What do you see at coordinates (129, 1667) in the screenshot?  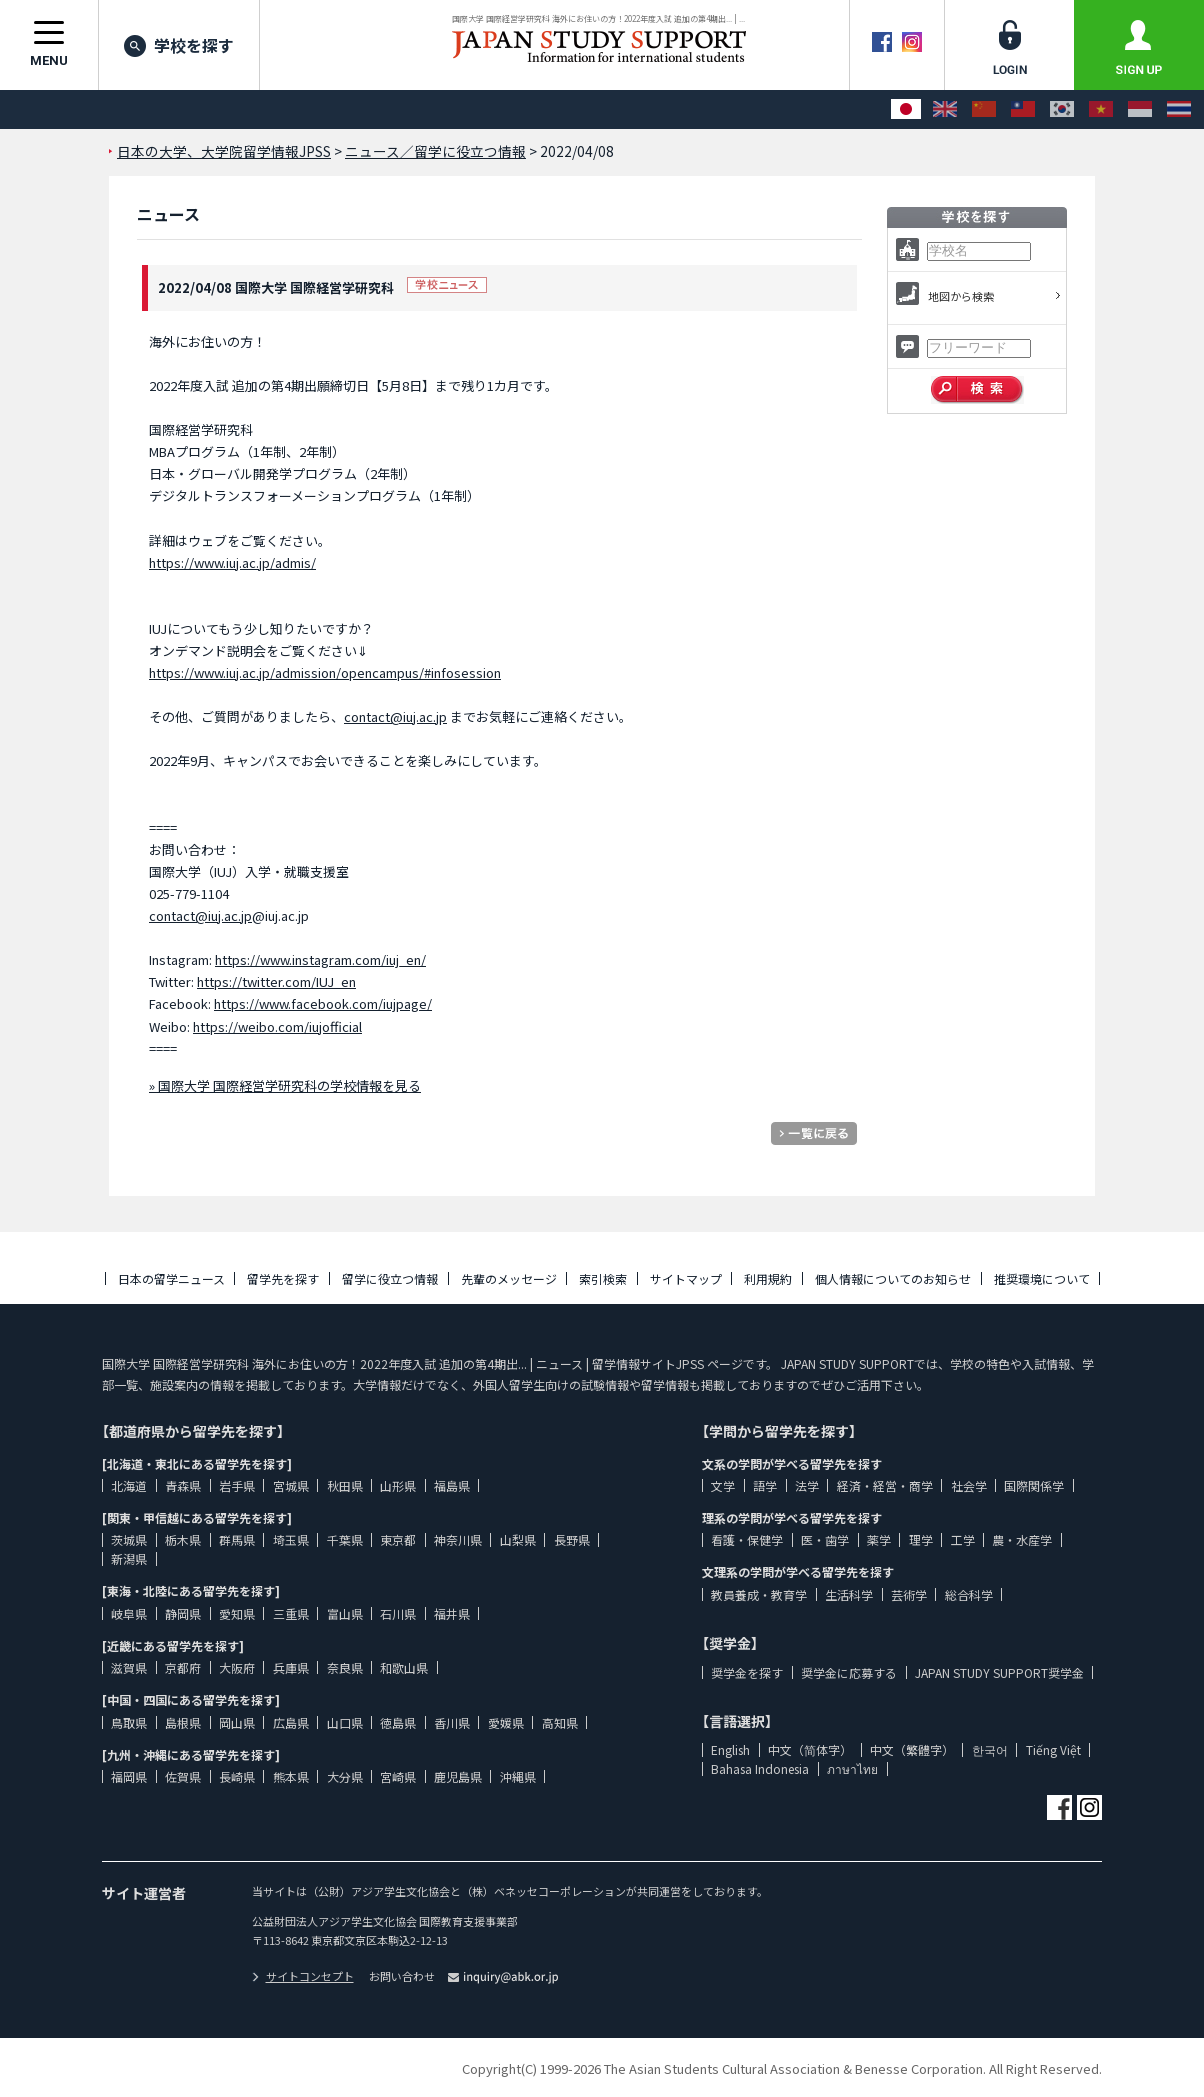 I see `滋賀県` at bounding box center [129, 1667].